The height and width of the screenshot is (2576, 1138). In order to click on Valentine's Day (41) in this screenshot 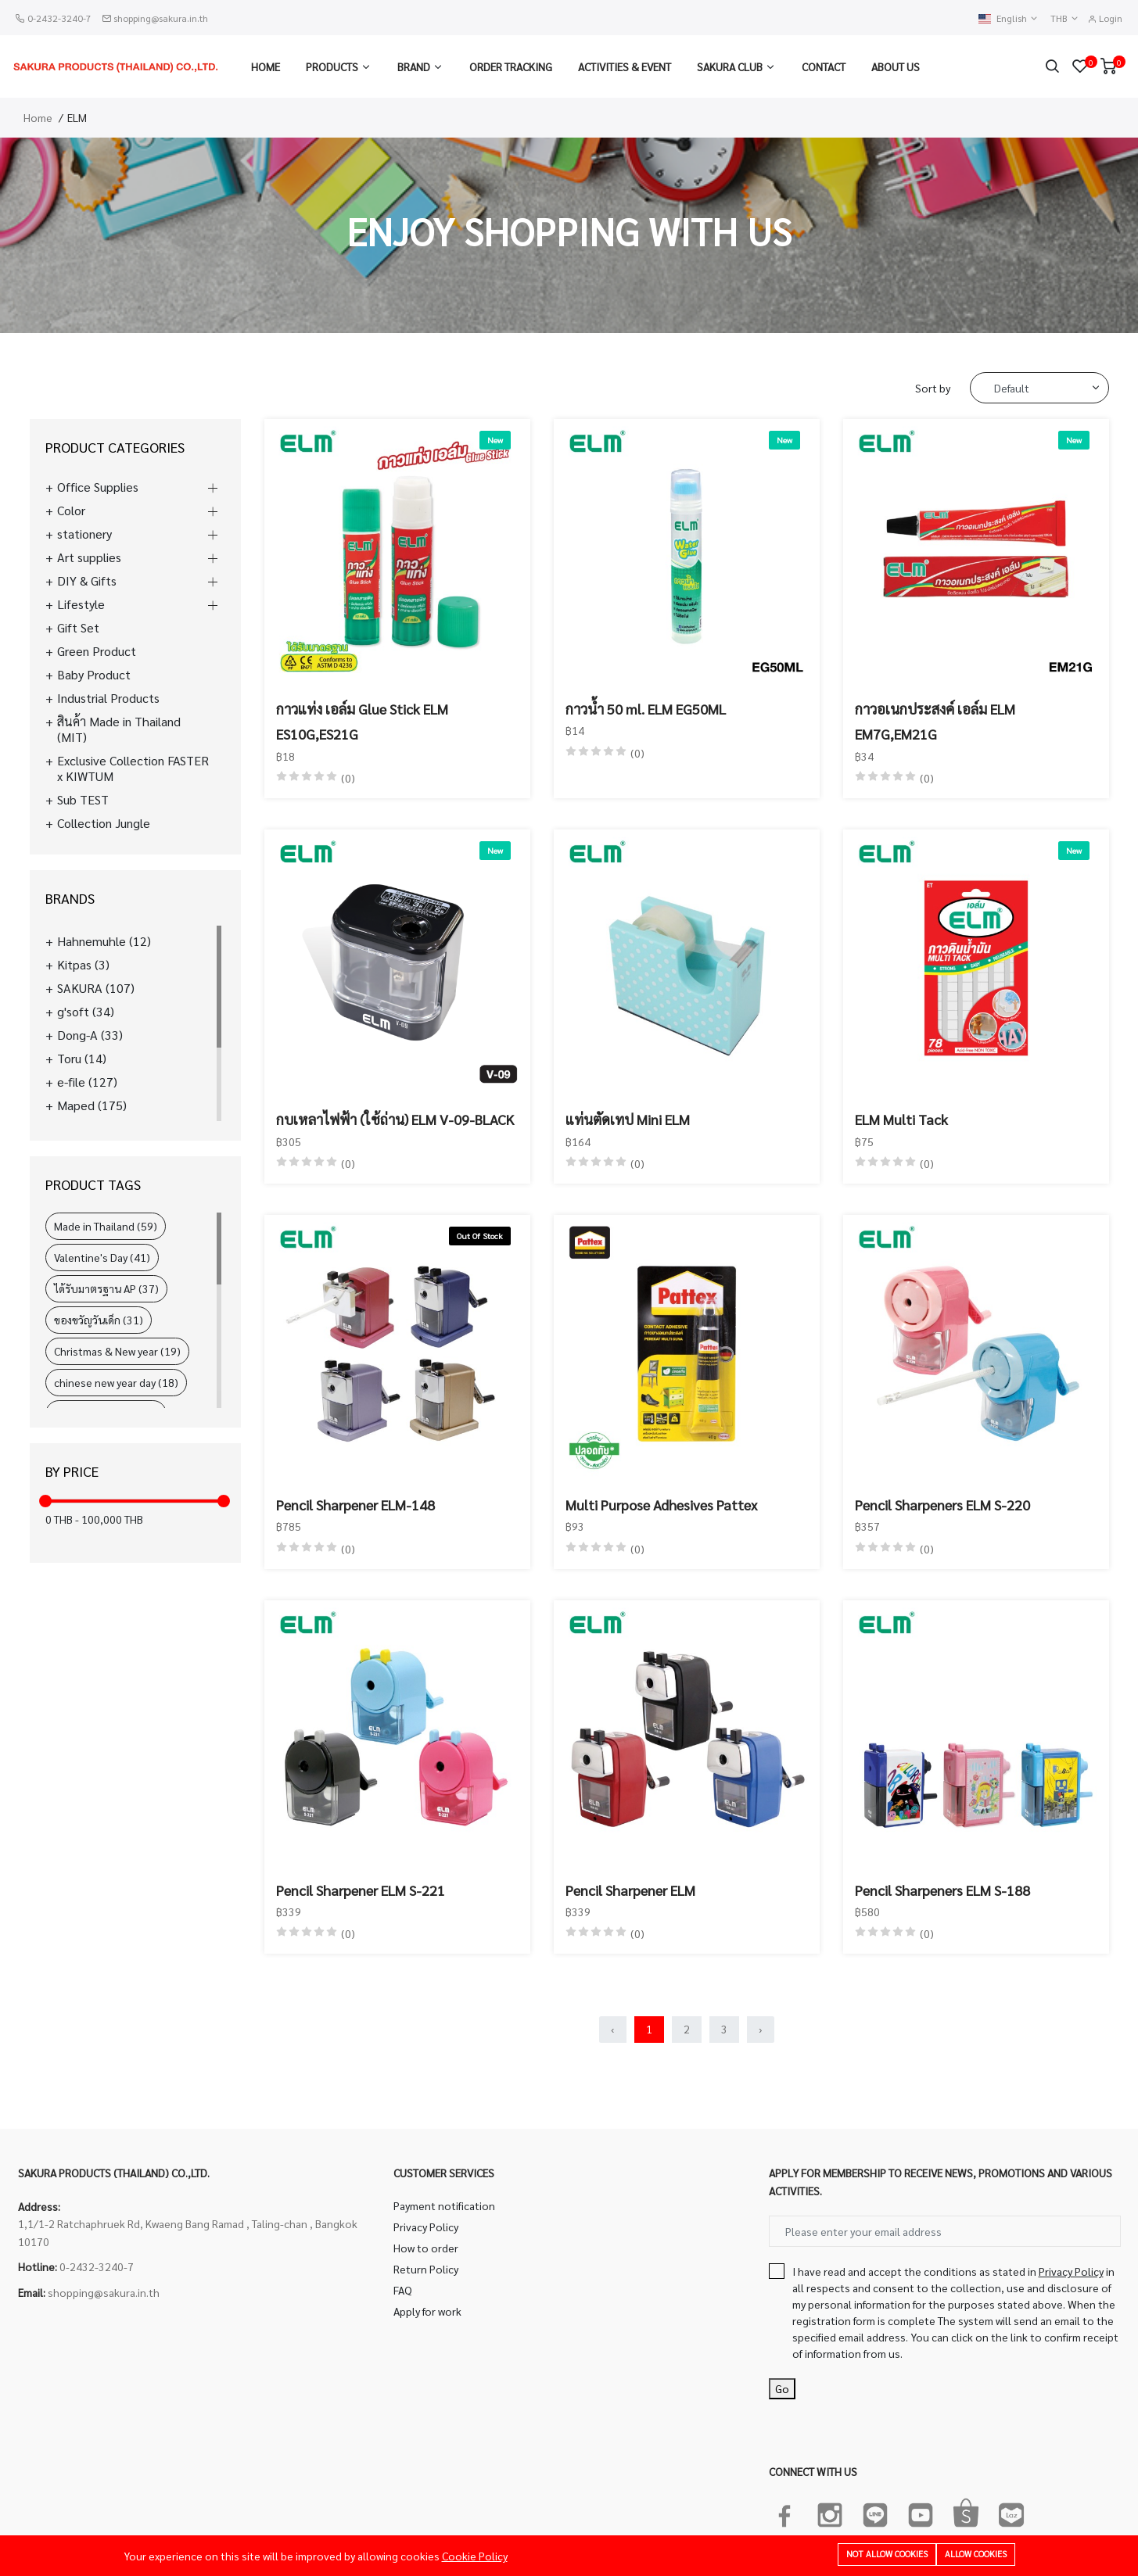, I will do `click(102, 1257)`.